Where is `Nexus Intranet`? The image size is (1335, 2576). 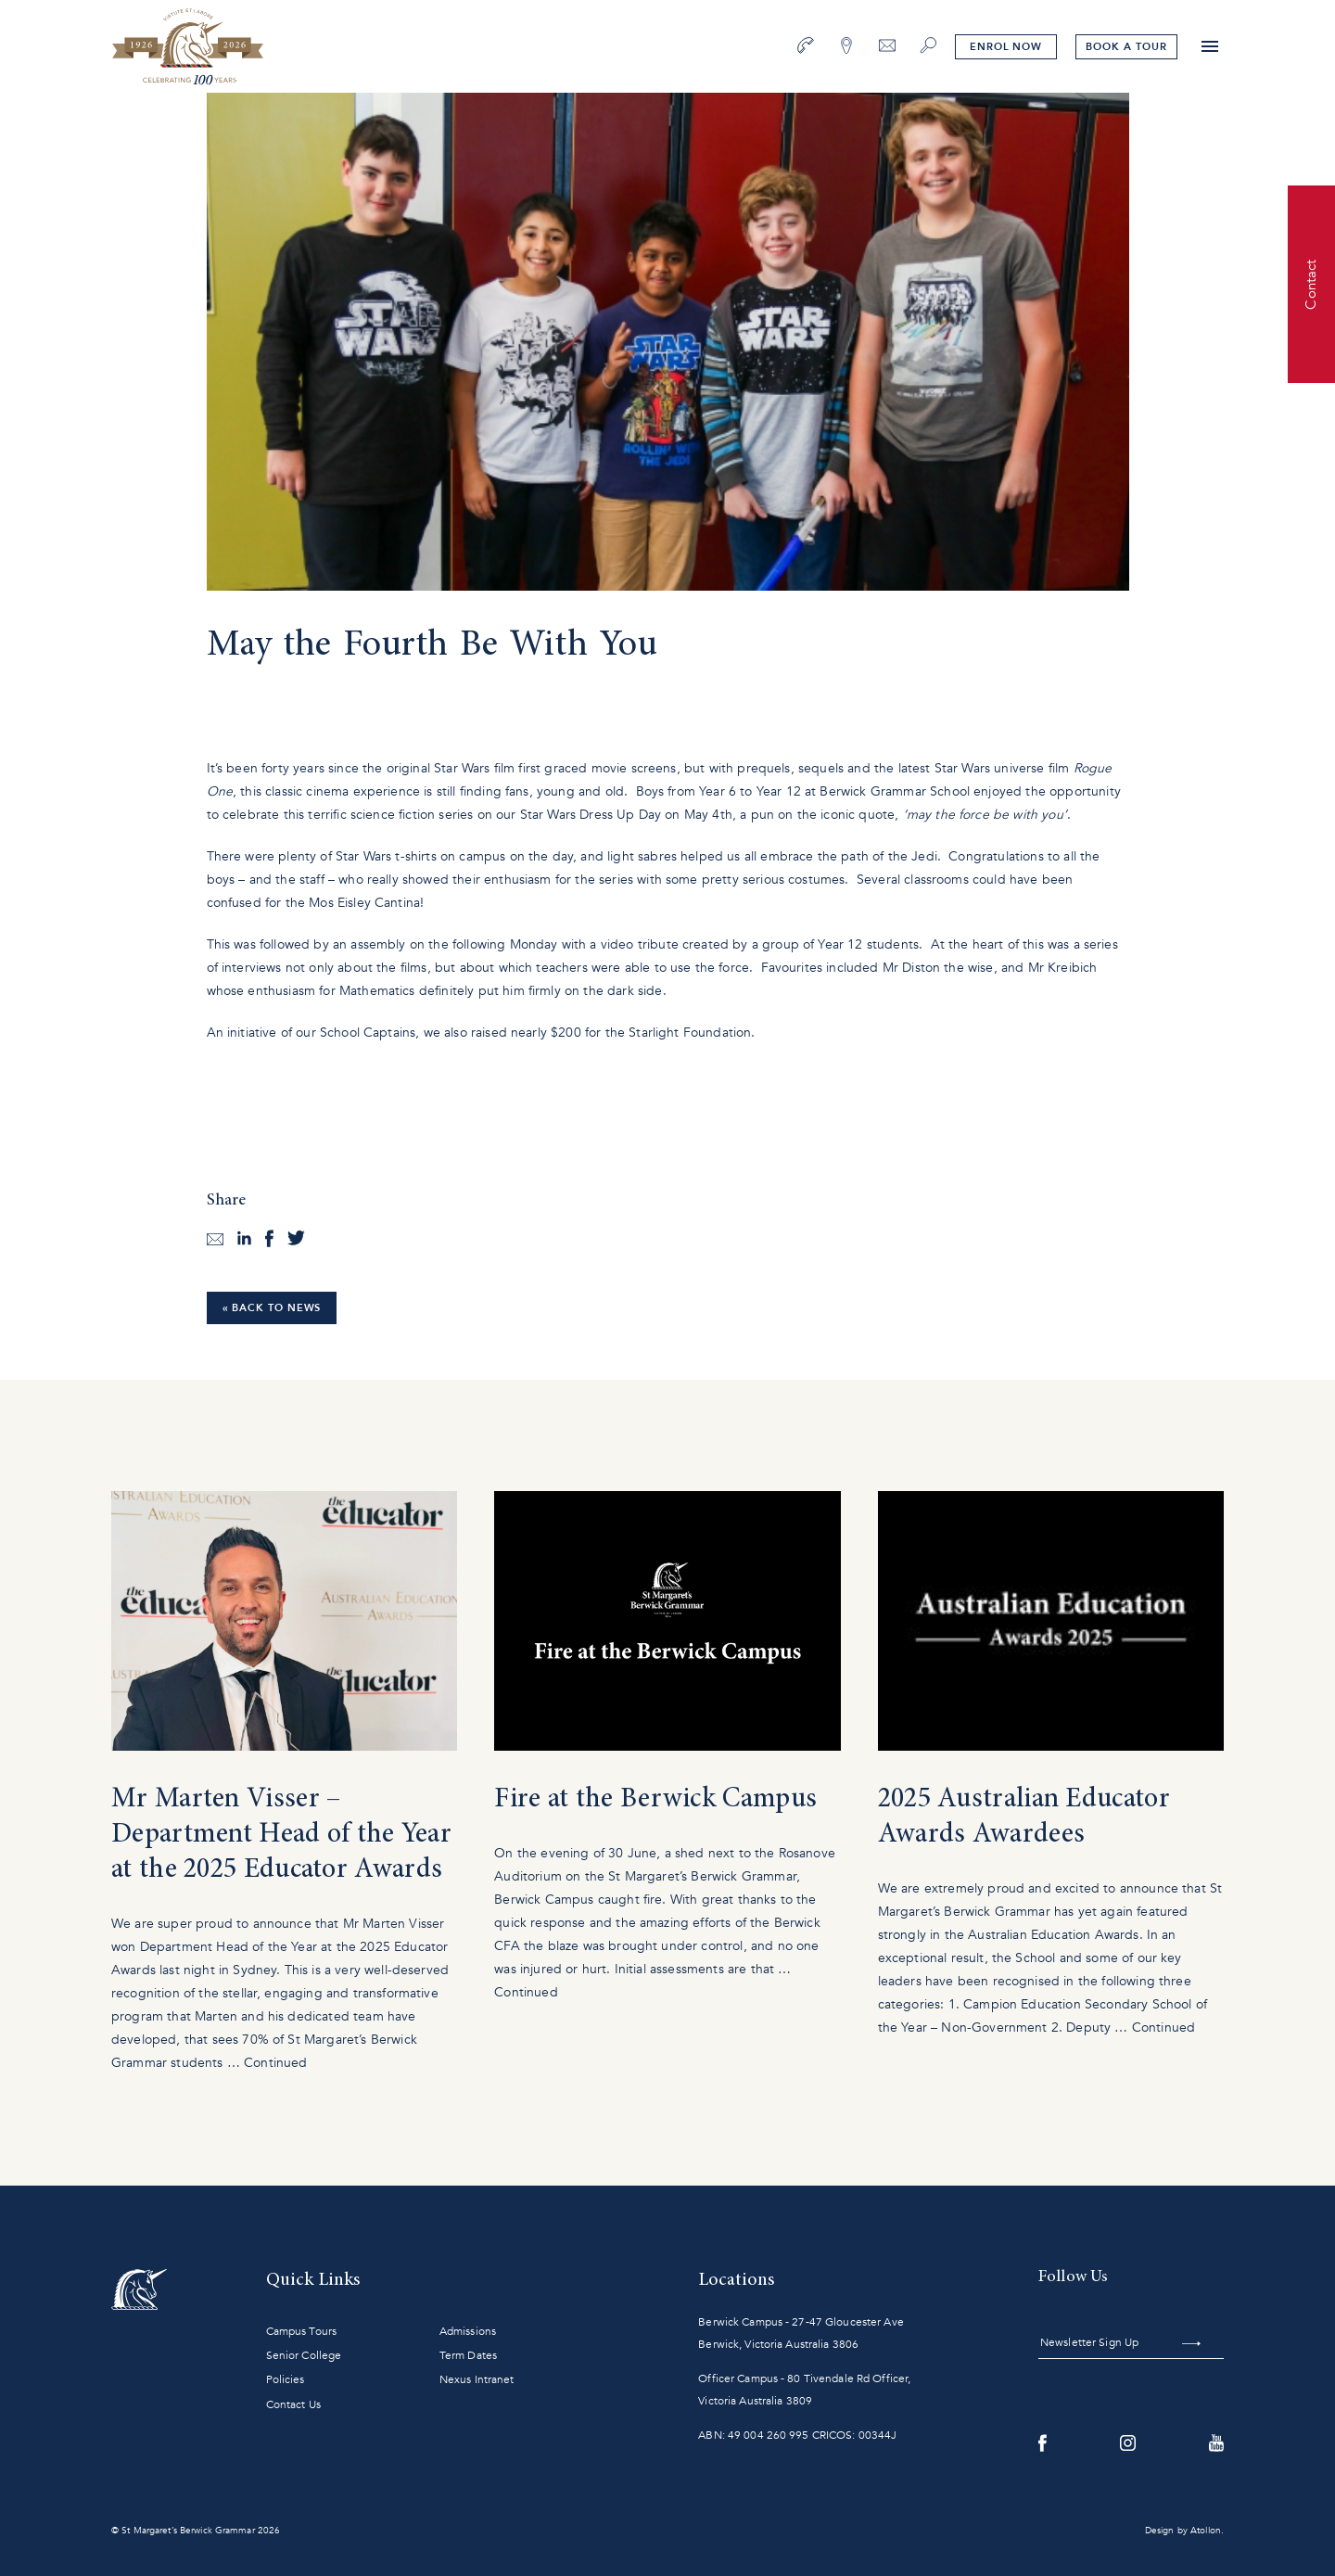
Nexus Intranet is located at coordinates (477, 2379).